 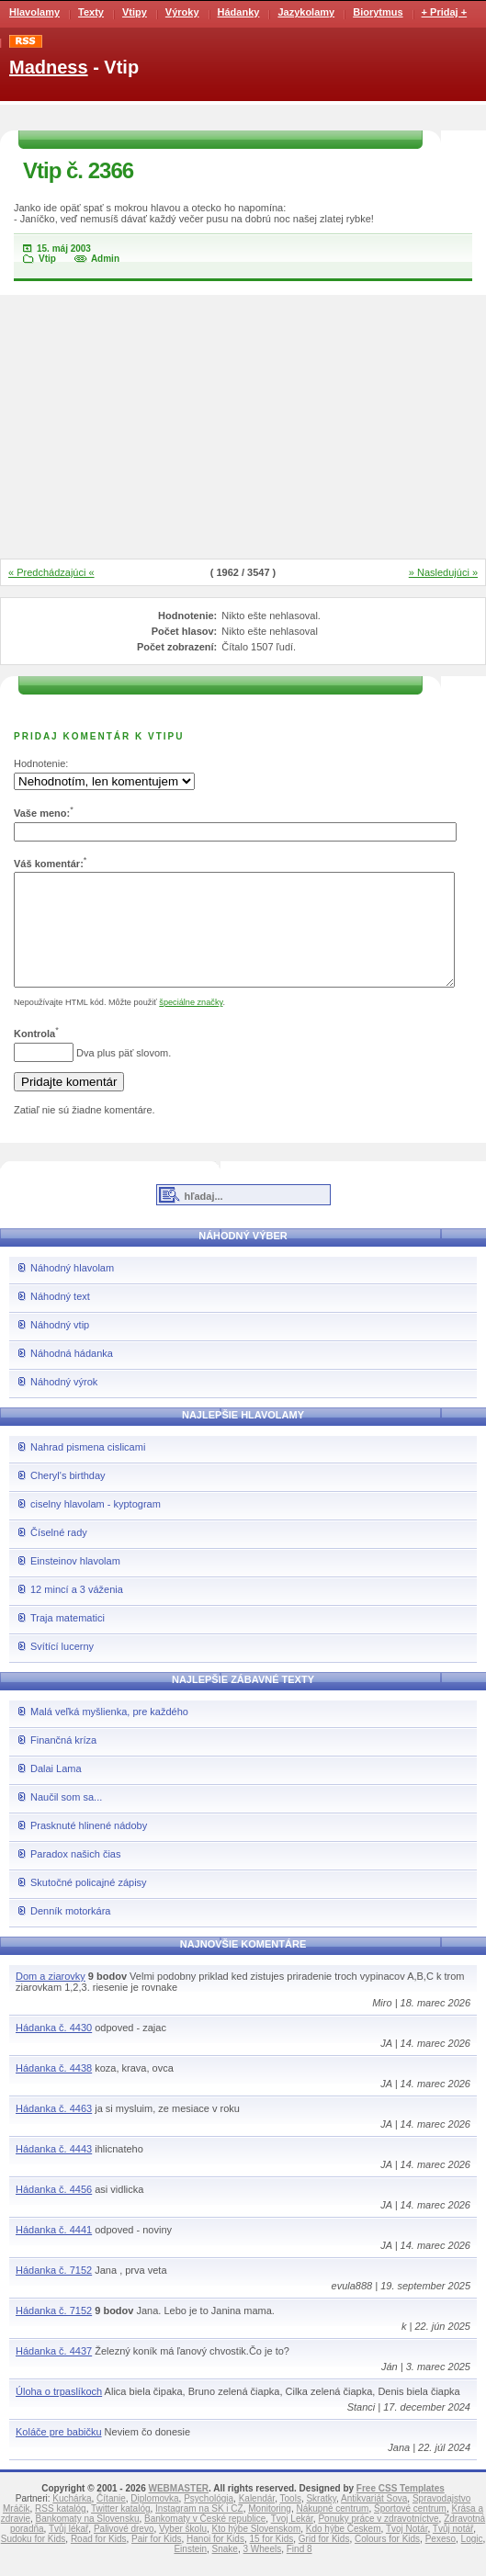 I want to click on Tvoj Lekár, so click(x=292, y=2541).